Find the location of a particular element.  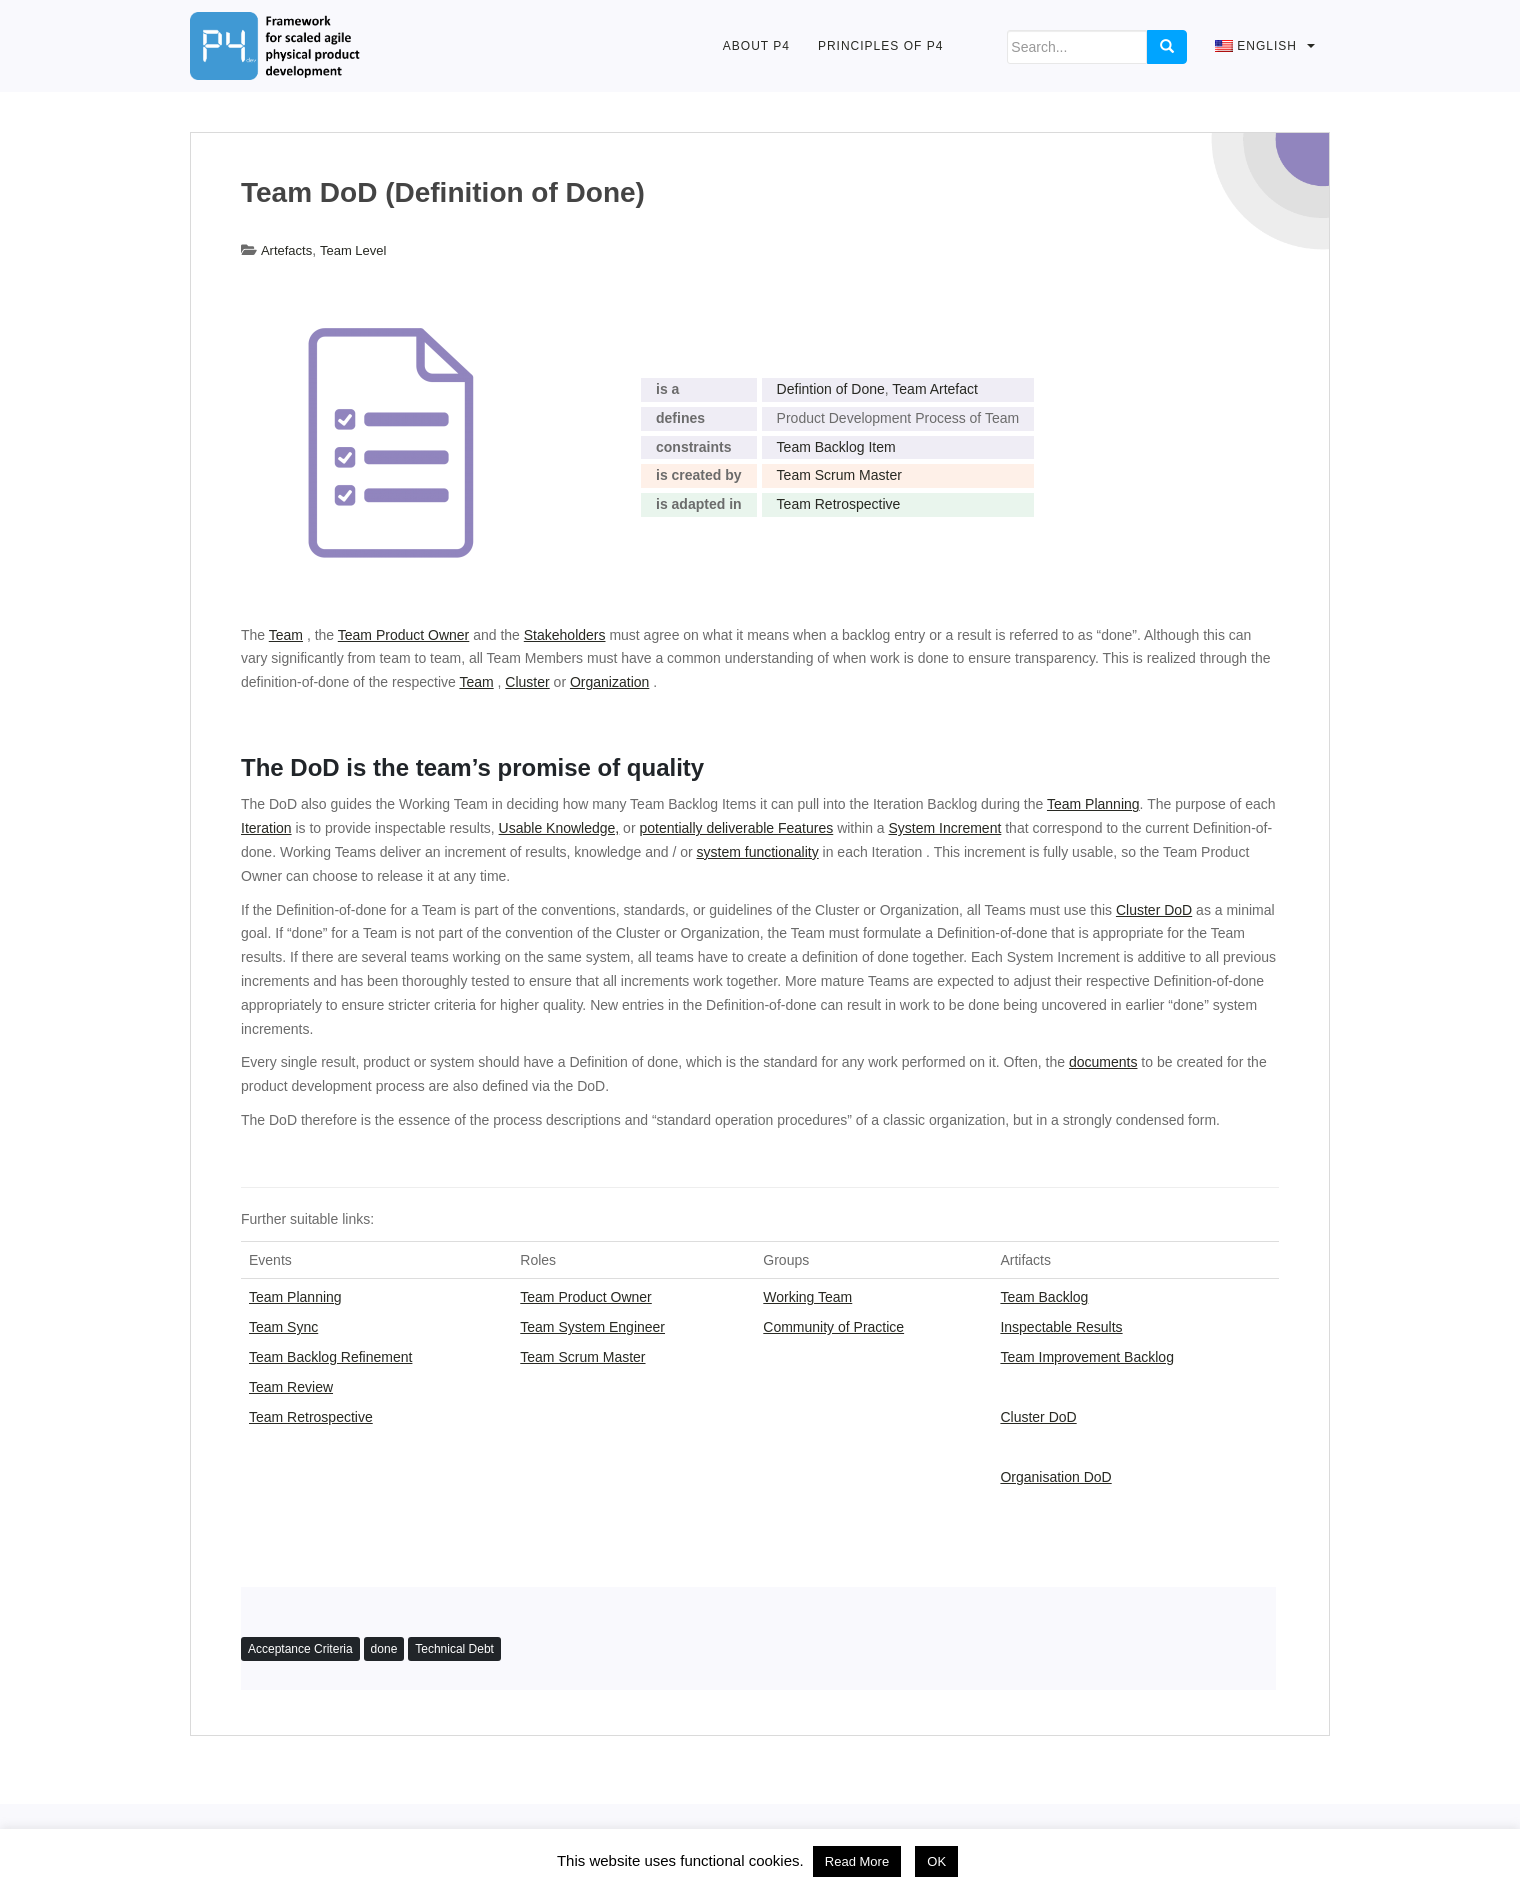

Team Retrospective is located at coordinates (839, 504).